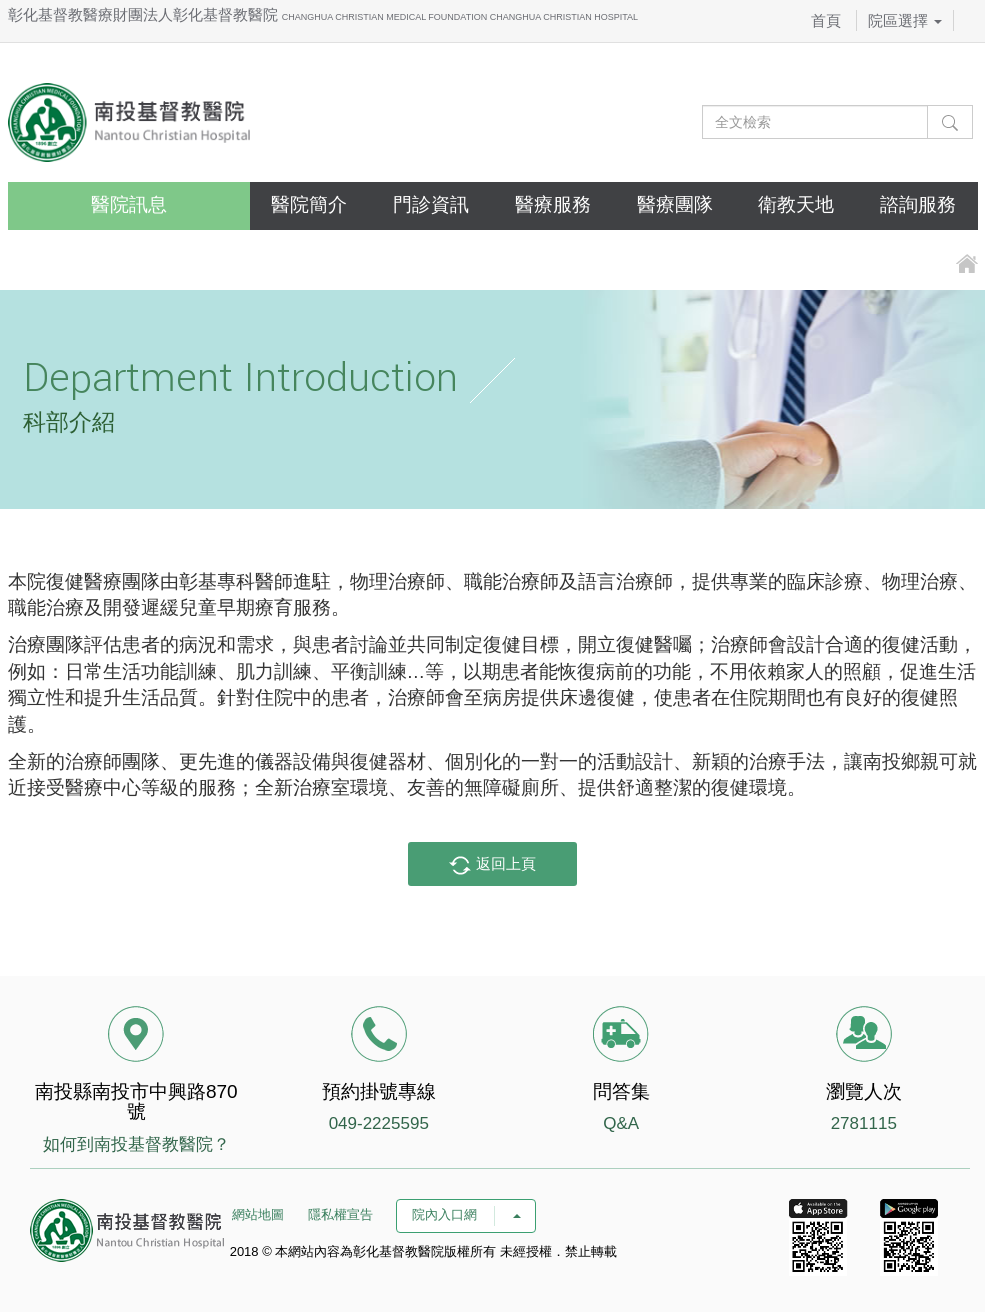 This screenshot has height=1312, width=985. Describe the element at coordinates (466, 1214) in the screenshot. I see `院內入口網 [button]` at that location.